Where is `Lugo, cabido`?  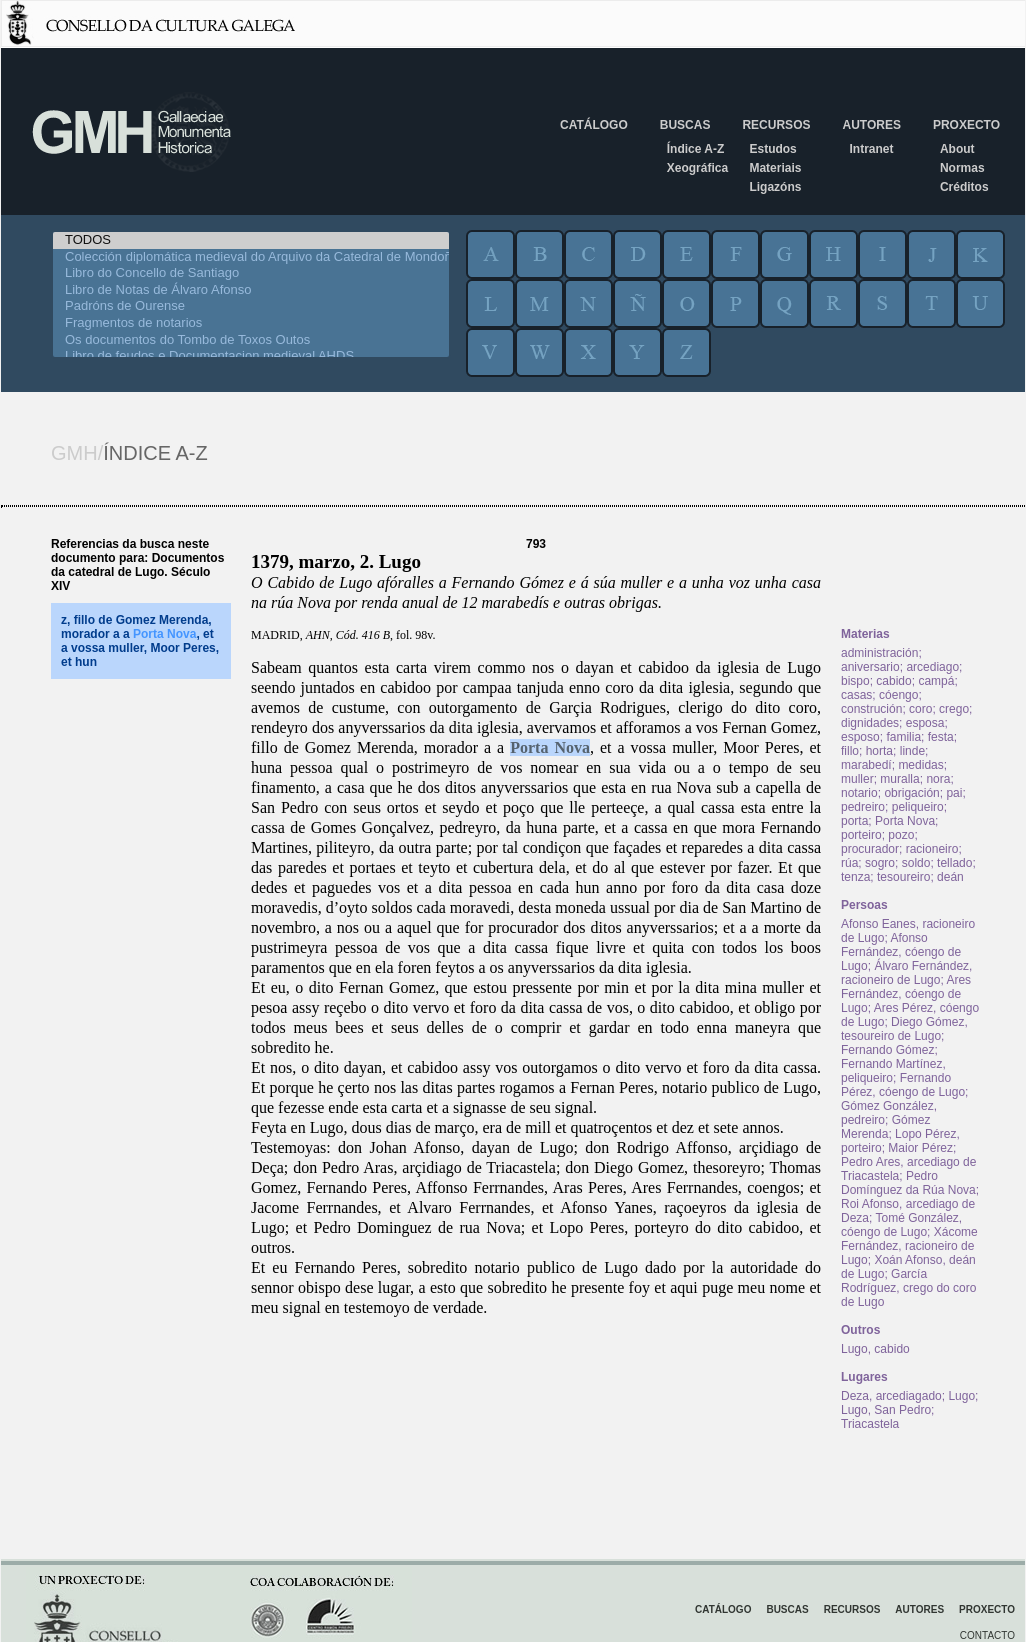 Lugo, cabido is located at coordinates (875, 1349).